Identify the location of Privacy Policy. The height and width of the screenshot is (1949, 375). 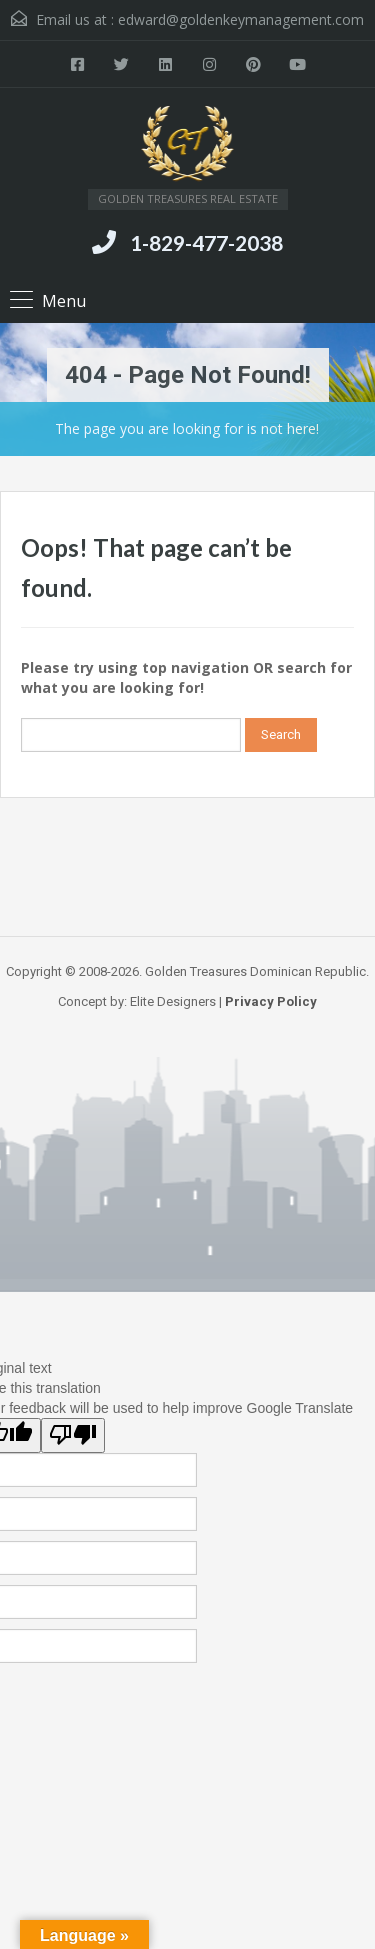
(271, 1001).